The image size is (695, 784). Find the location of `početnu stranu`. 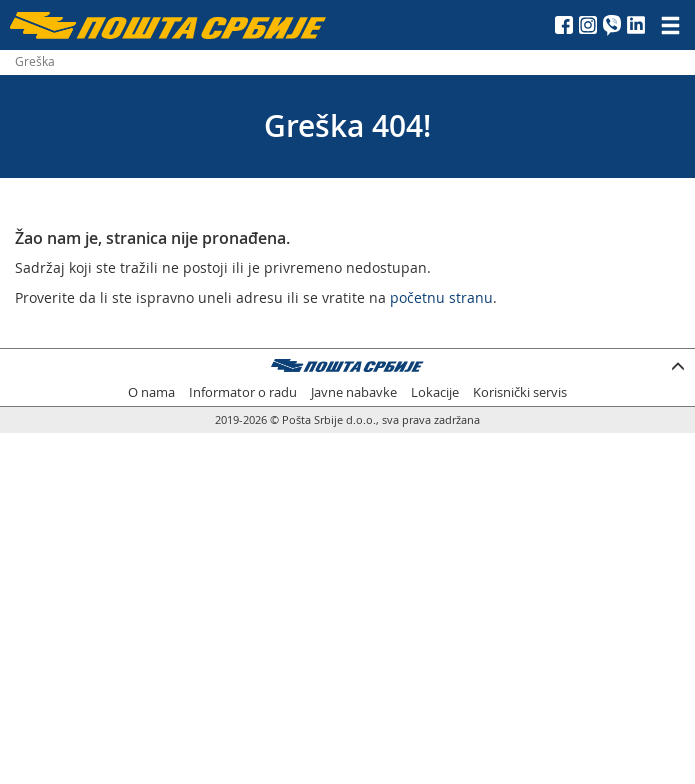

početnu stranu is located at coordinates (441, 297).